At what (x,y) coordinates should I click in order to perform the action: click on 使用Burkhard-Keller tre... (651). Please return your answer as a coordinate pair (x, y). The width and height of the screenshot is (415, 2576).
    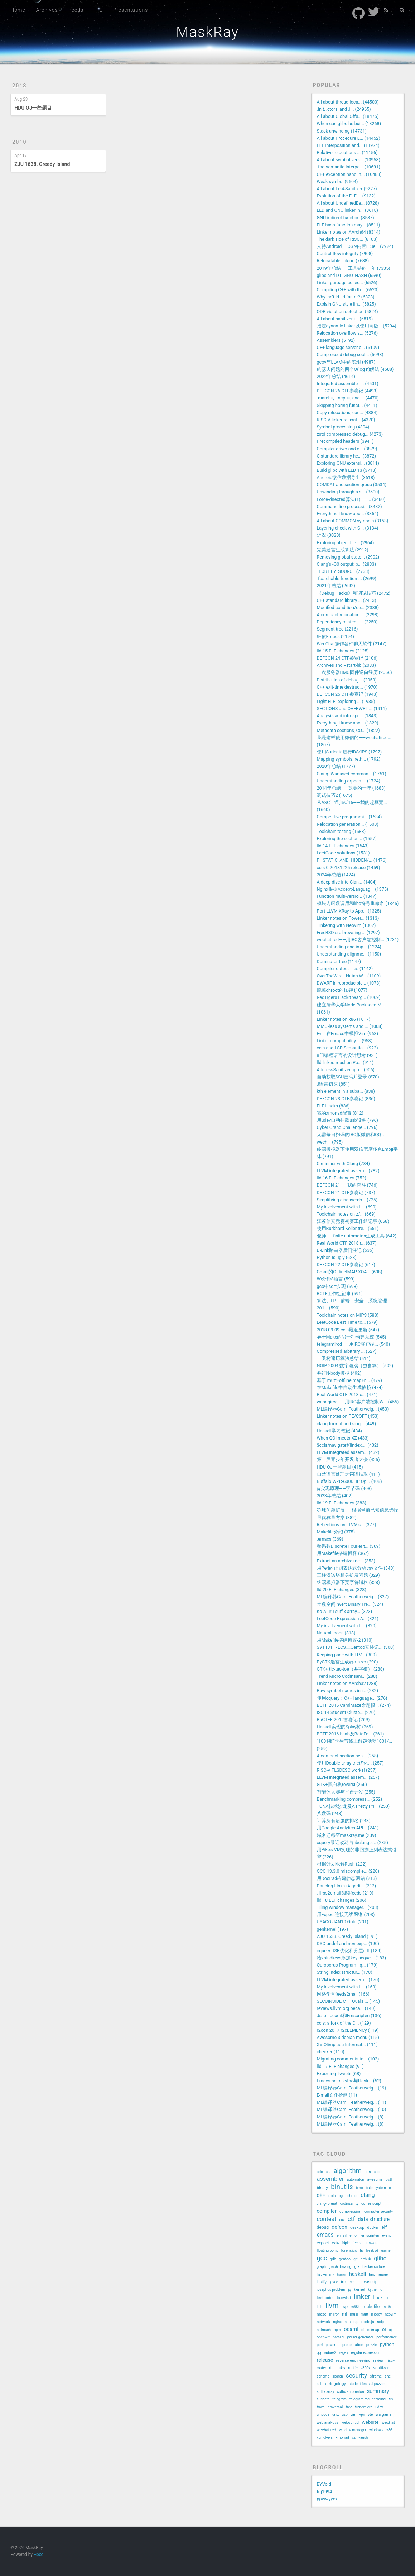
    Looking at the image, I should click on (348, 1228).